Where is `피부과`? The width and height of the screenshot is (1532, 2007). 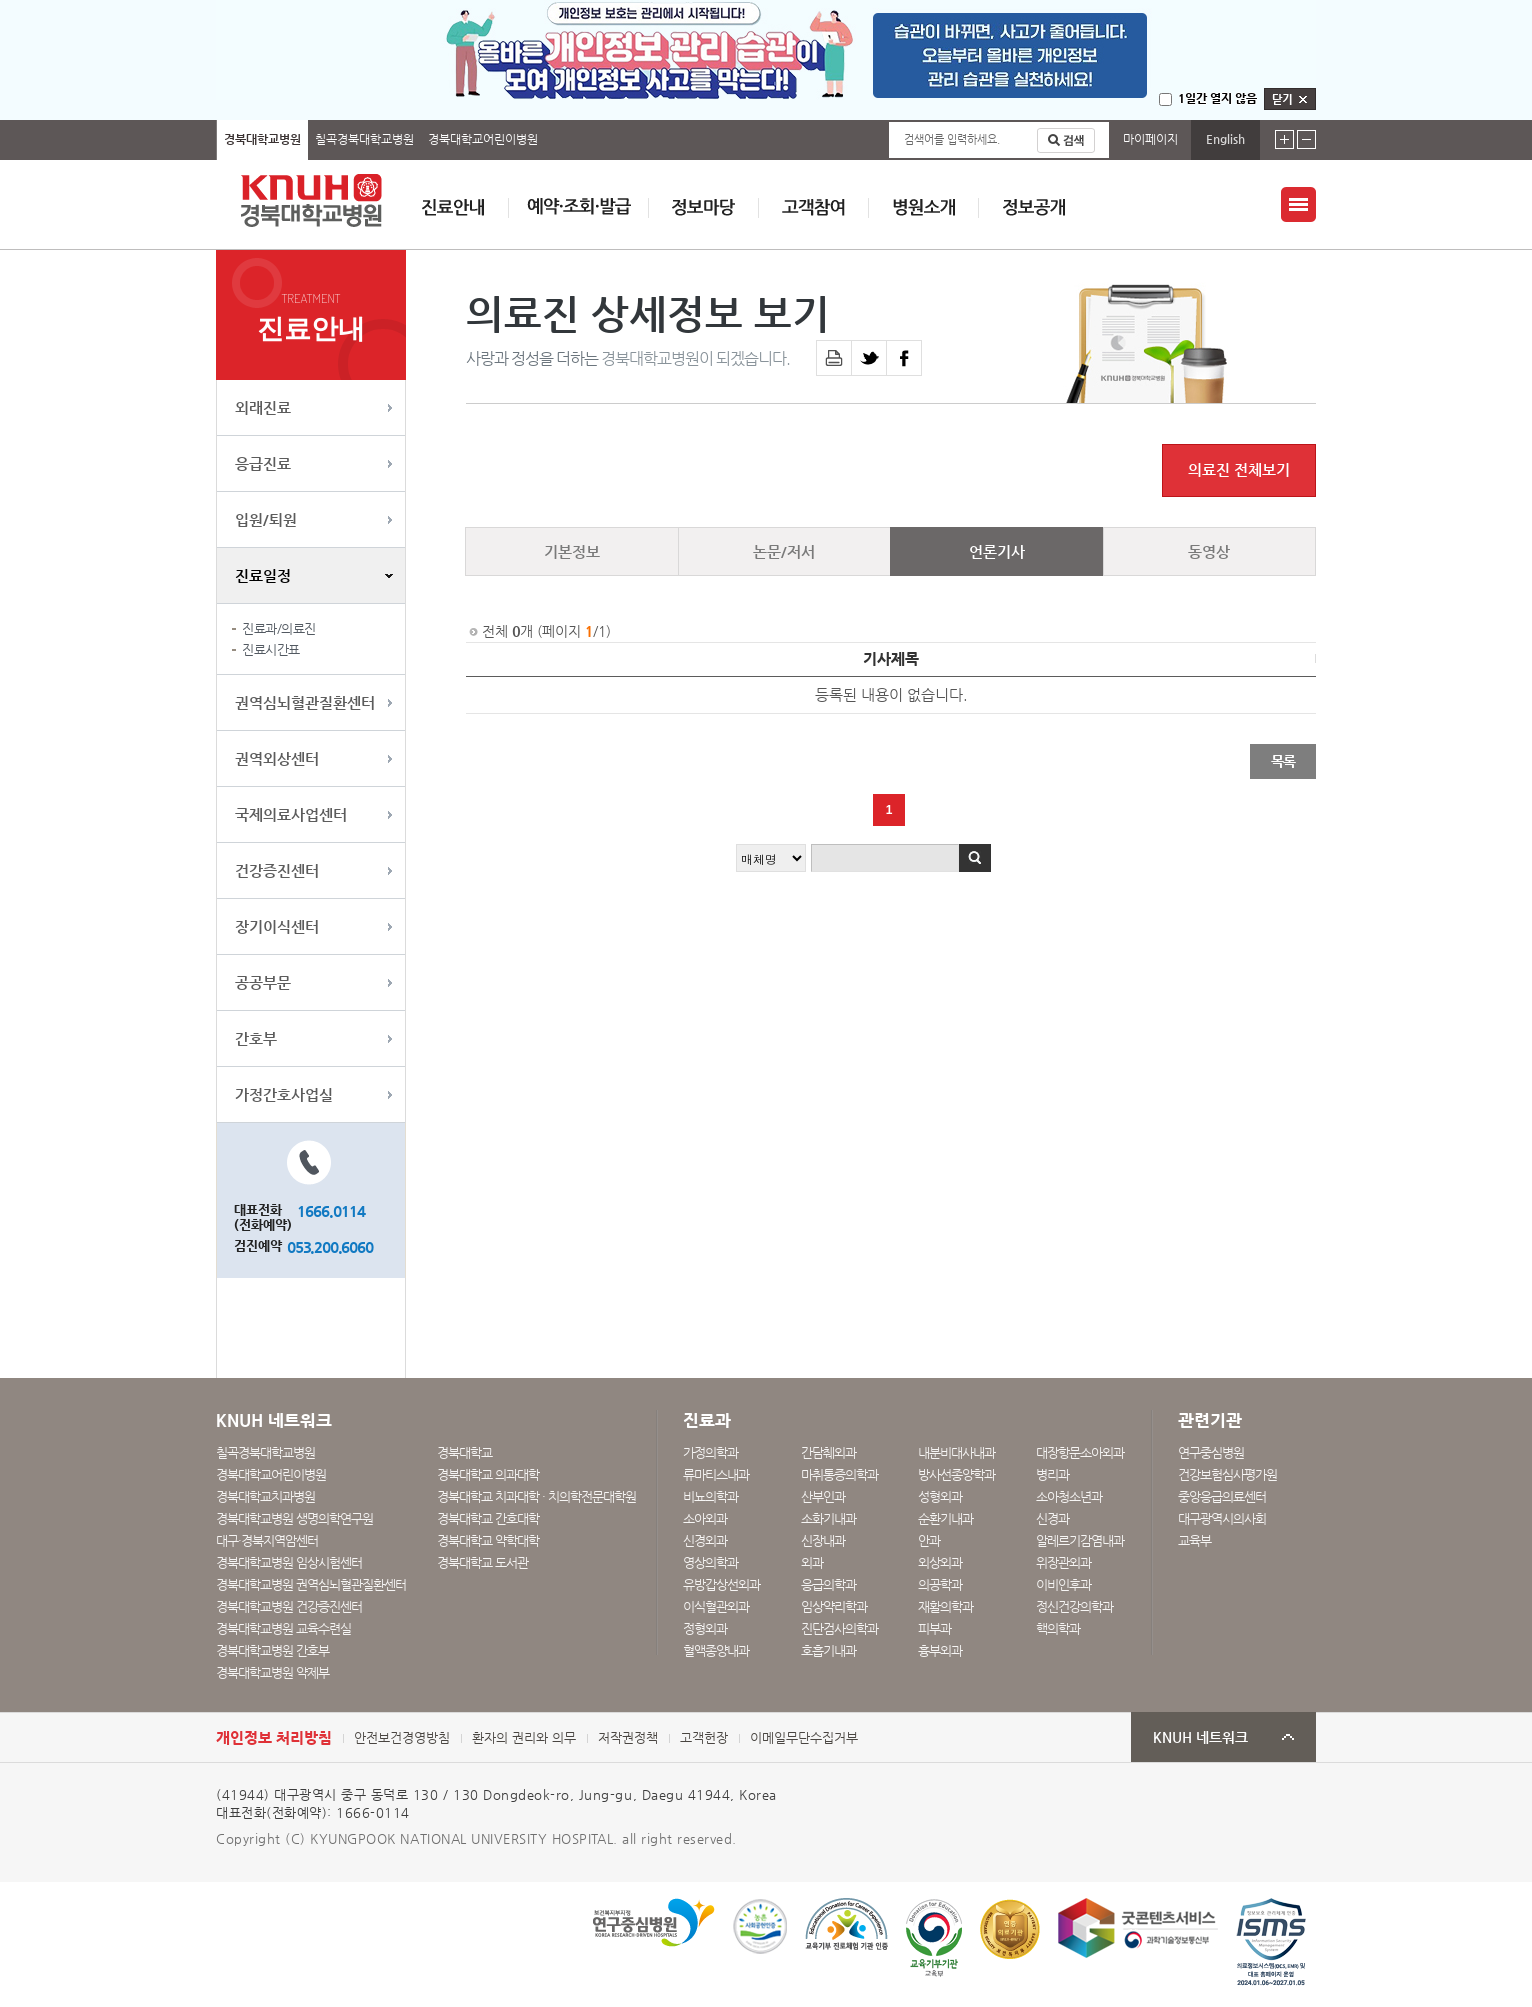
피부과 is located at coordinates (934, 1628).